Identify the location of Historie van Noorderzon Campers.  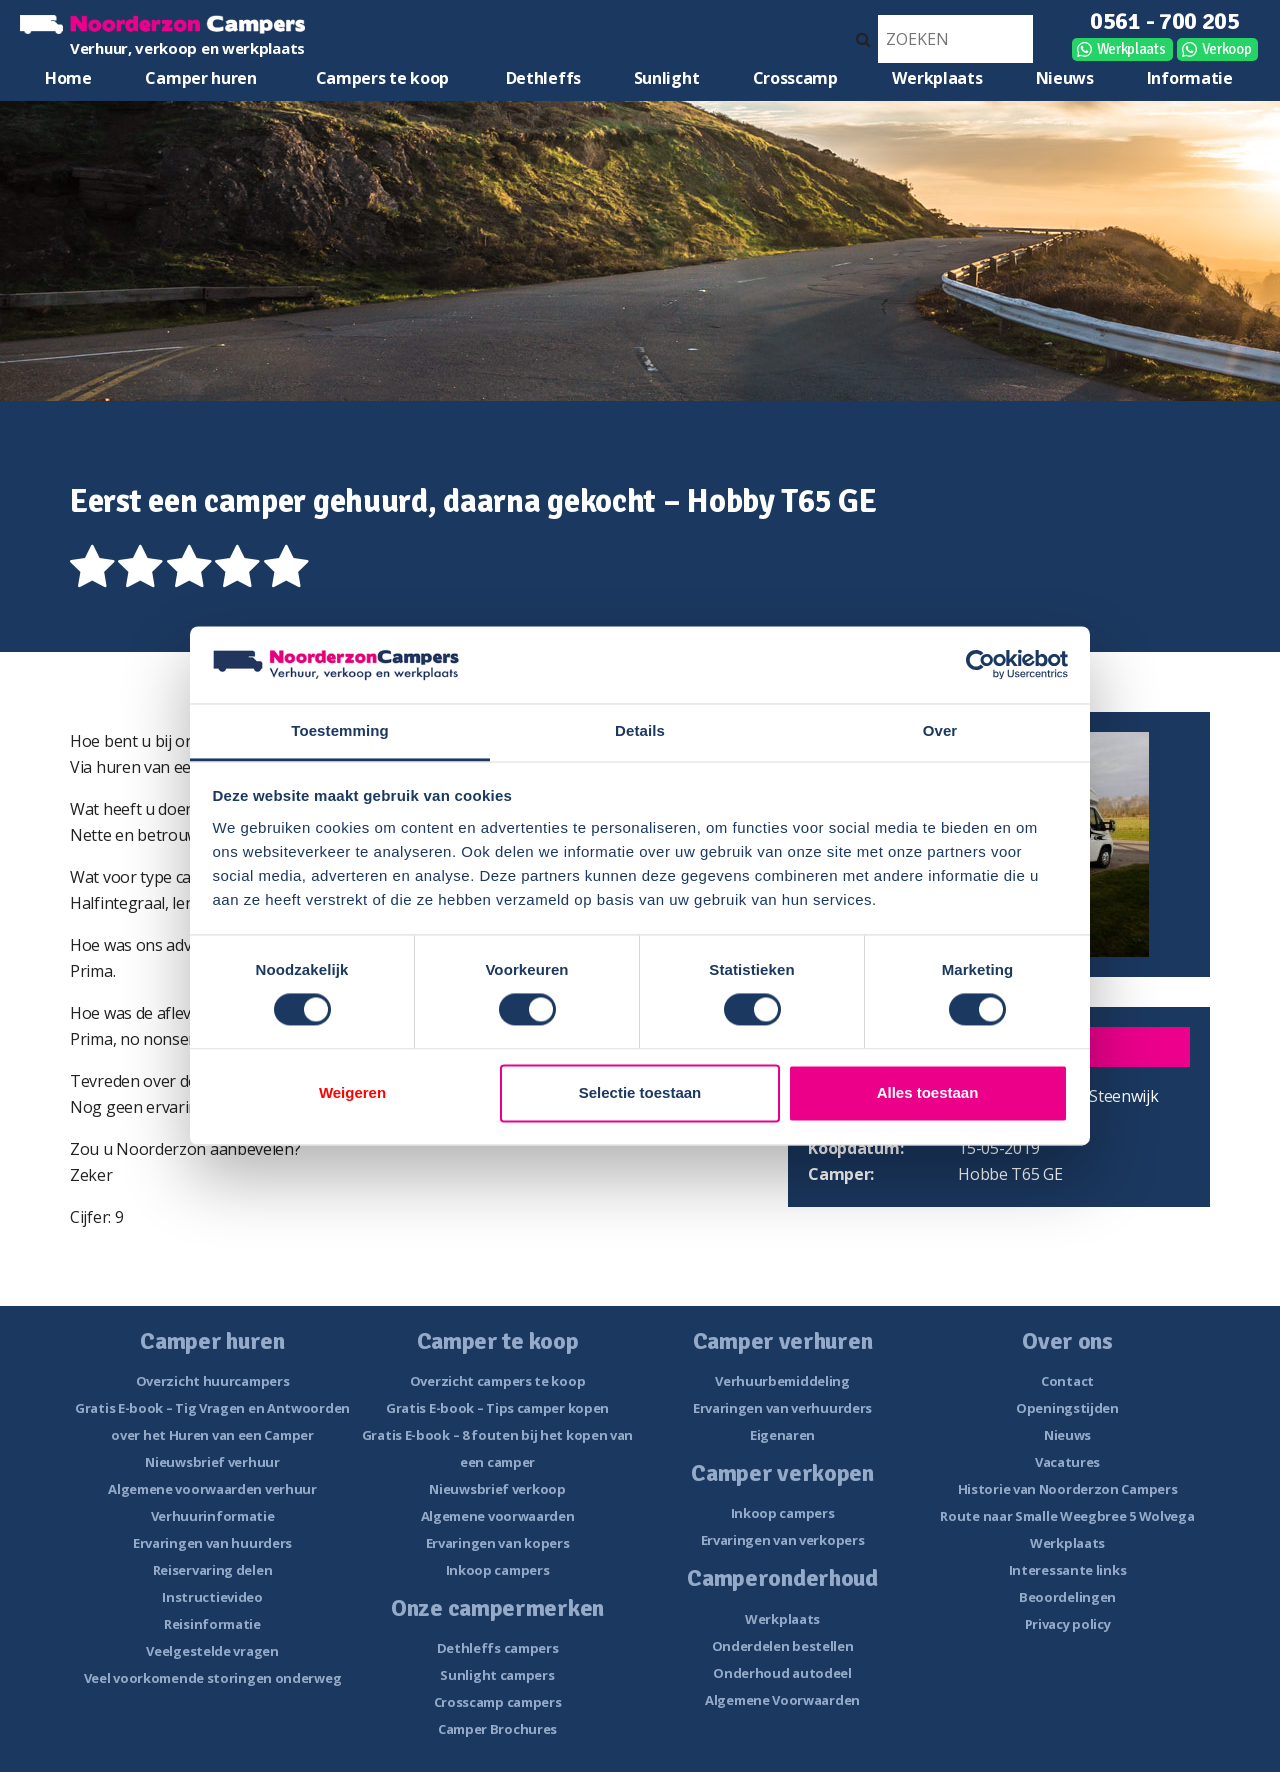
(1068, 1489).